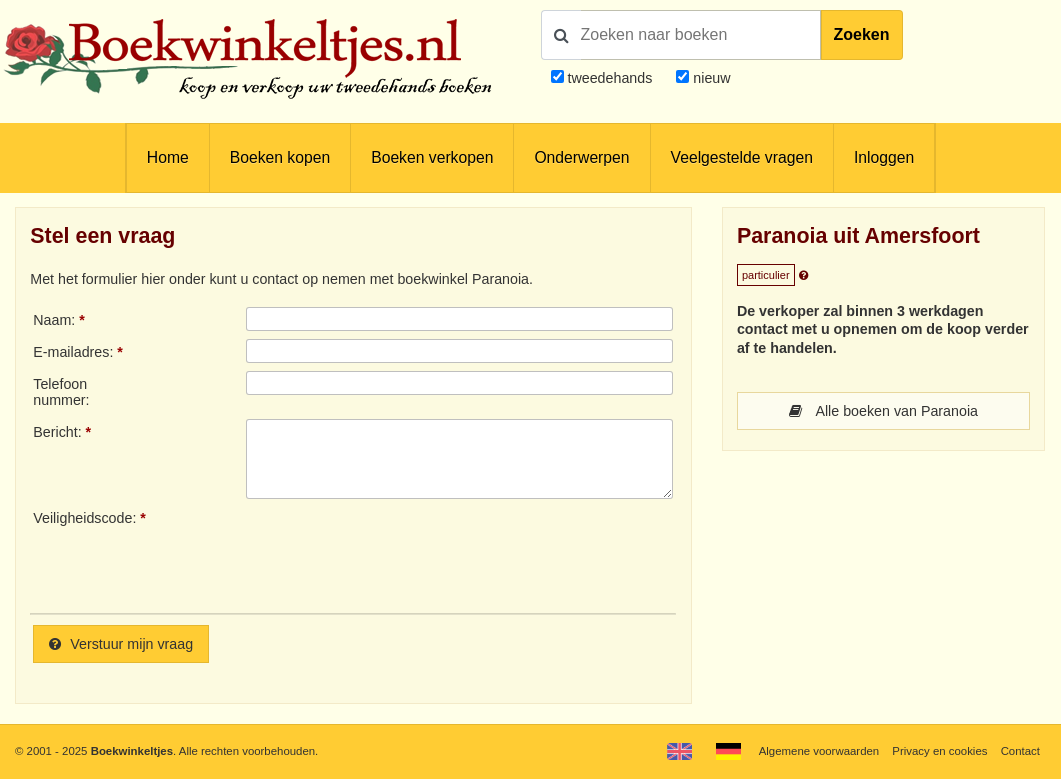 The image size is (1061, 779). What do you see at coordinates (819, 751) in the screenshot?
I see `Algemene voorwaarden` at bounding box center [819, 751].